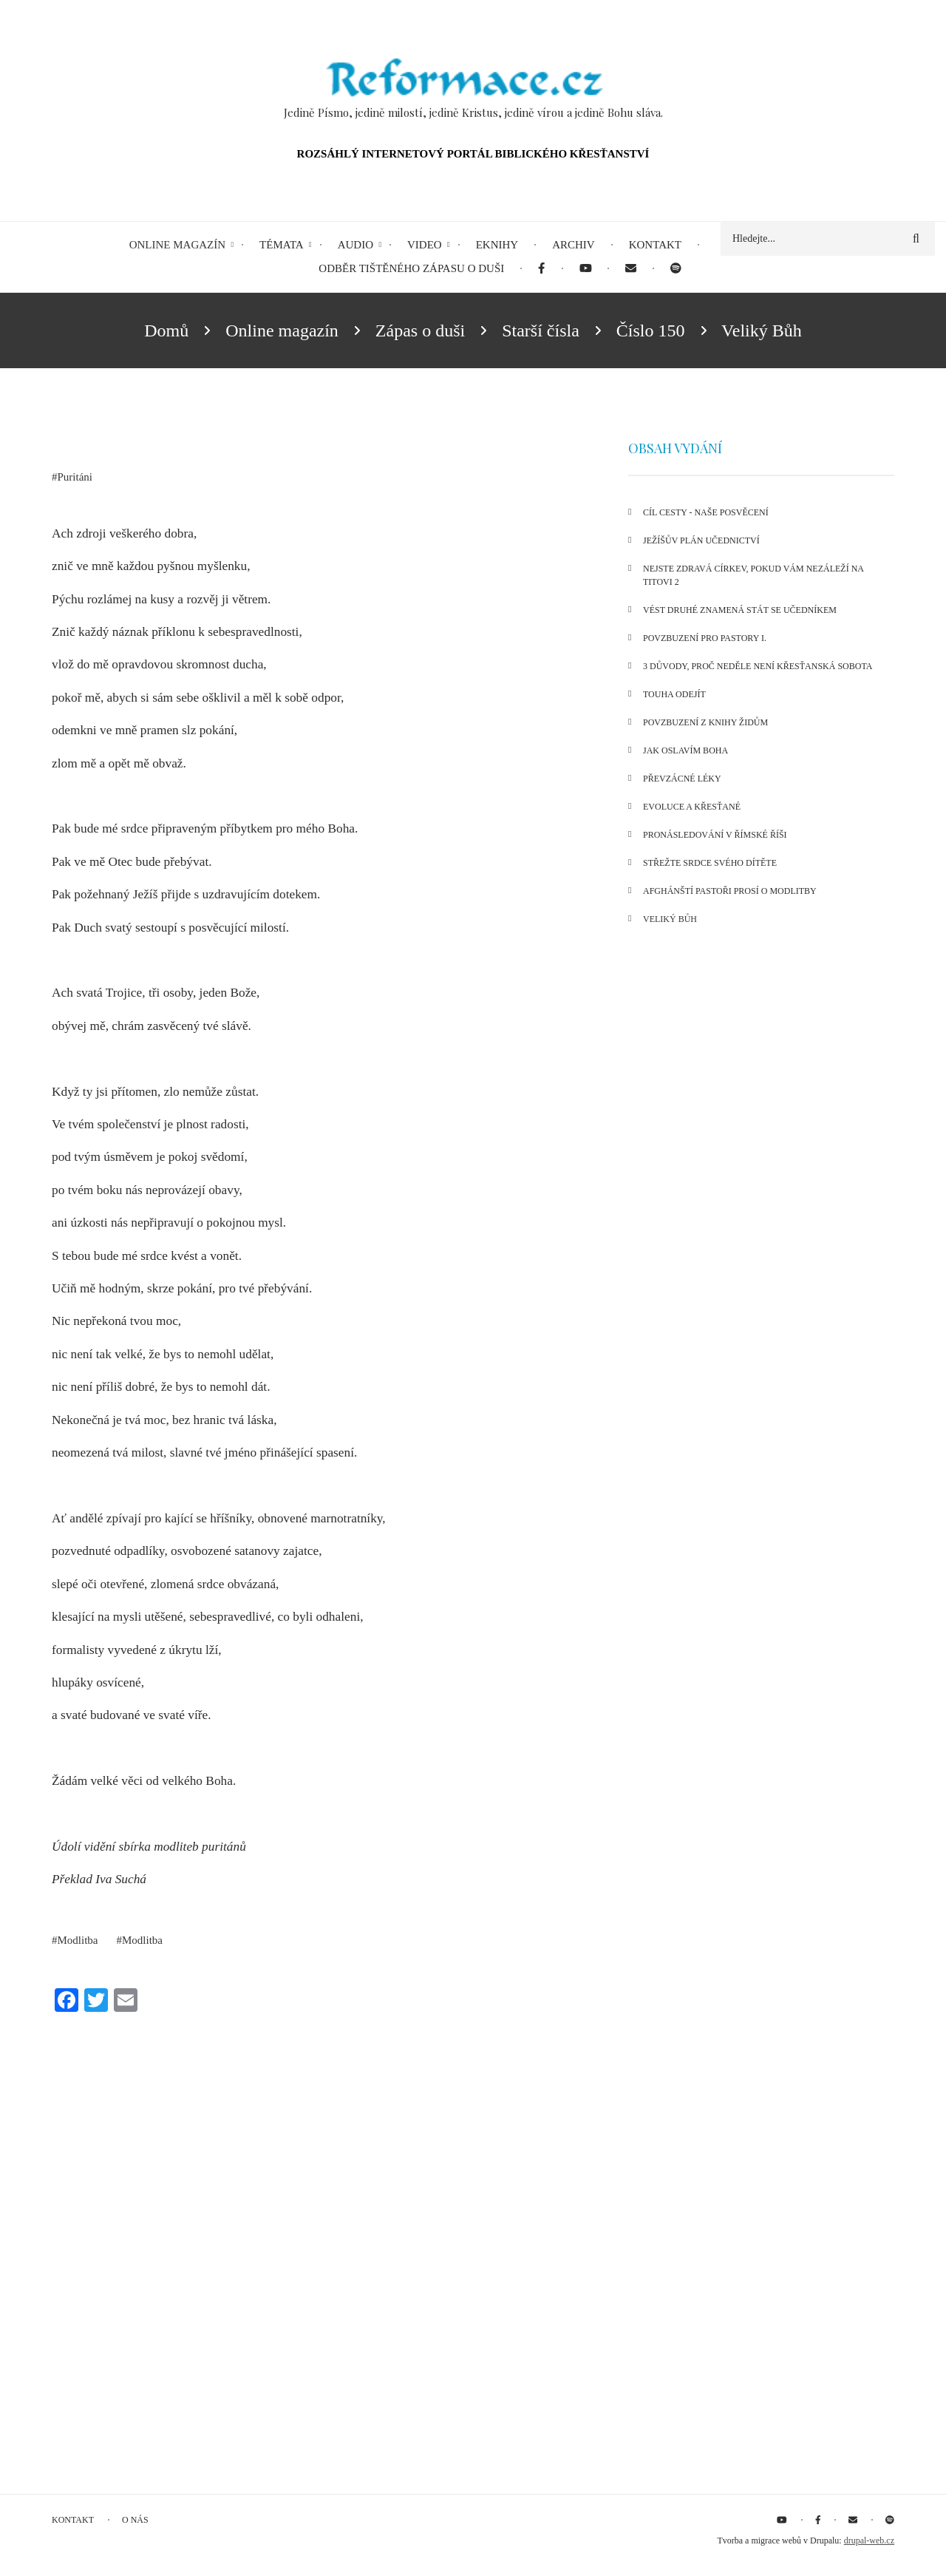  What do you see at coordinates (715, 835) in the screenshot?
I see `Pronásledování v Římské říši` at bounding box center [715, 835].